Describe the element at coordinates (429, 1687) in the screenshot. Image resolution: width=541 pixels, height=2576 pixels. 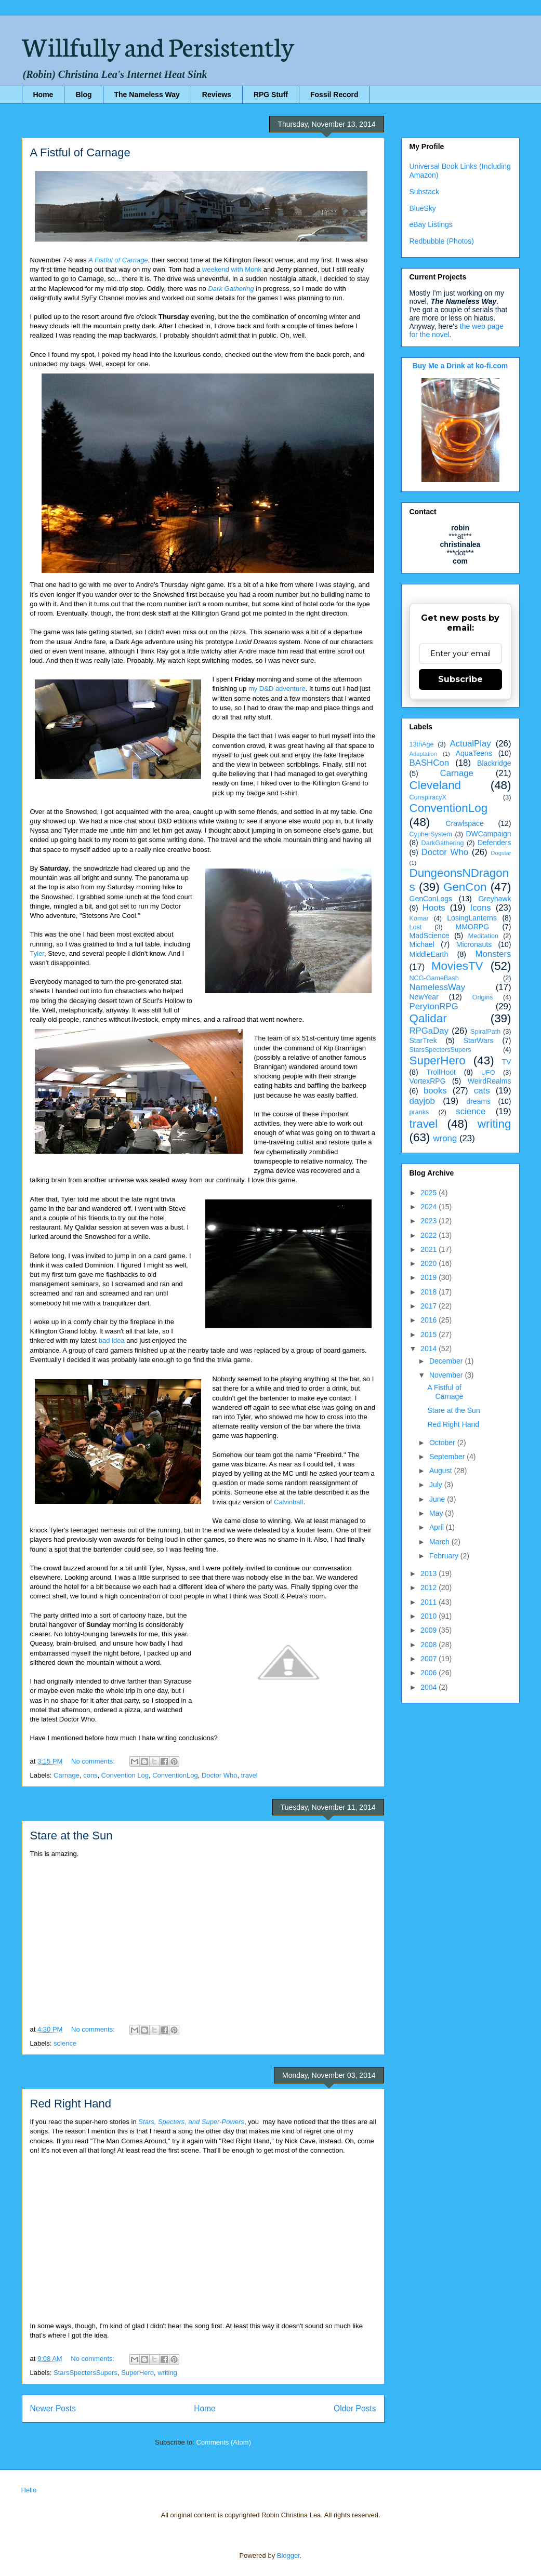
I see `2004` at that location.